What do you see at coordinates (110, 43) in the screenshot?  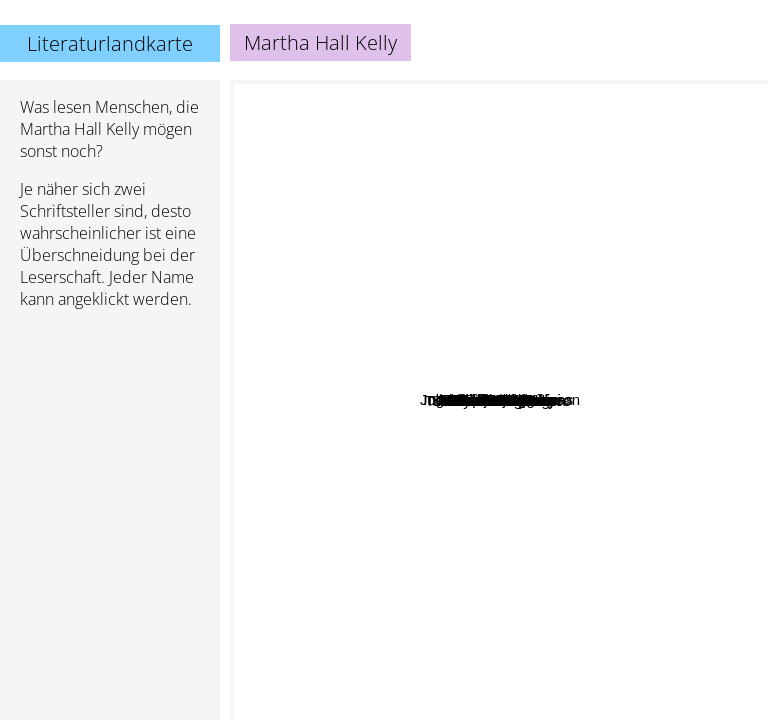 I see `Literaturlandkarte` at bounding box center [110, 43].